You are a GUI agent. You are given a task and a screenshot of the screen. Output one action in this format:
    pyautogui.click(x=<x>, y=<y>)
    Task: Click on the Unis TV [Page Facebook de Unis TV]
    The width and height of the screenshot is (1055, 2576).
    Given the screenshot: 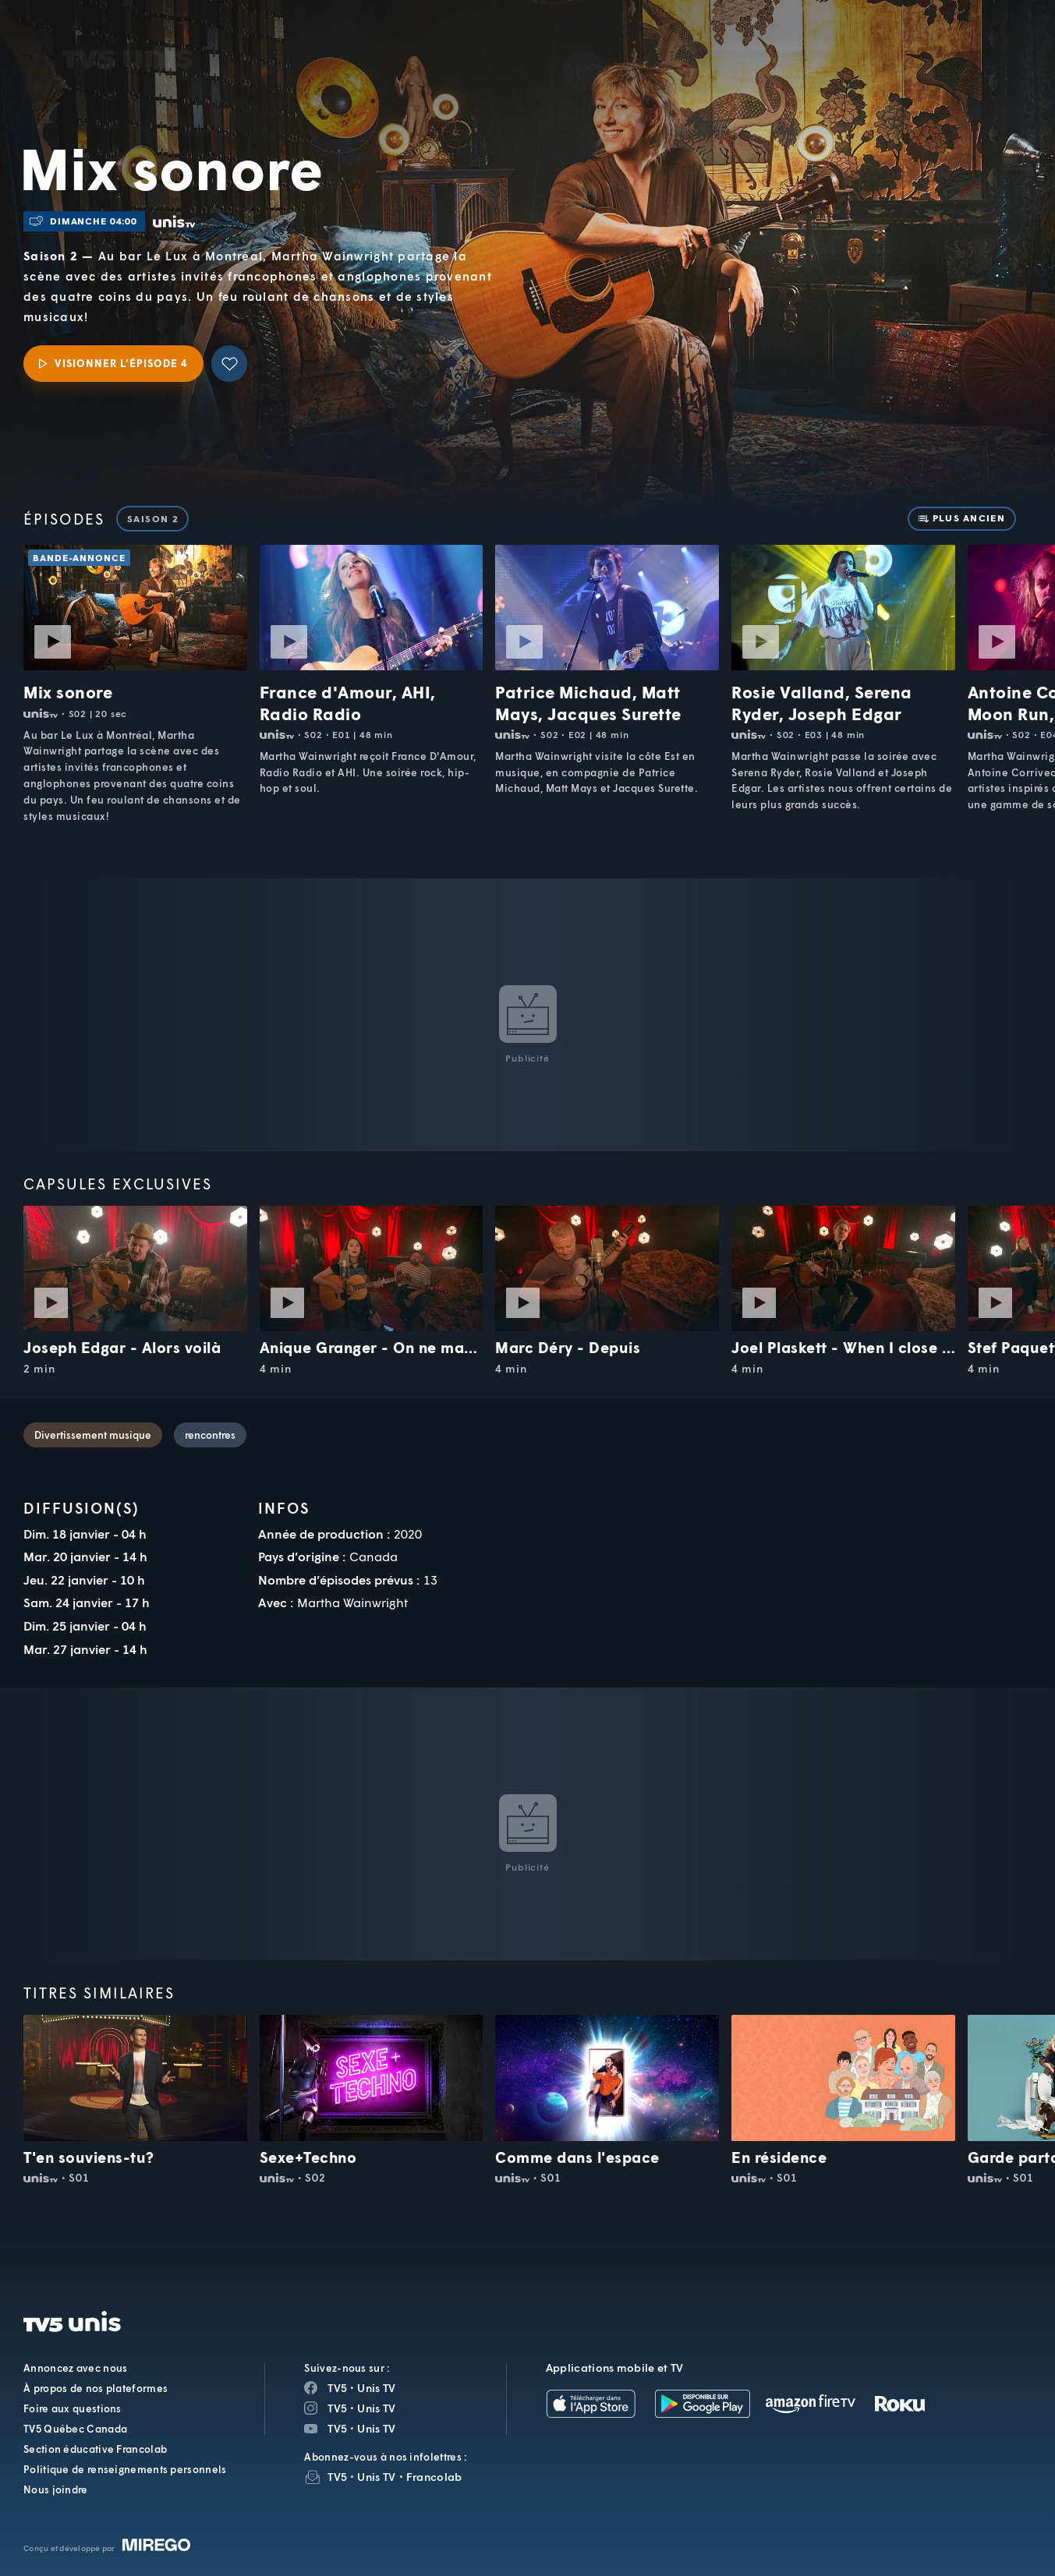 What is the action you would take?
    pyautogui.click(x=376, y=2387)
    